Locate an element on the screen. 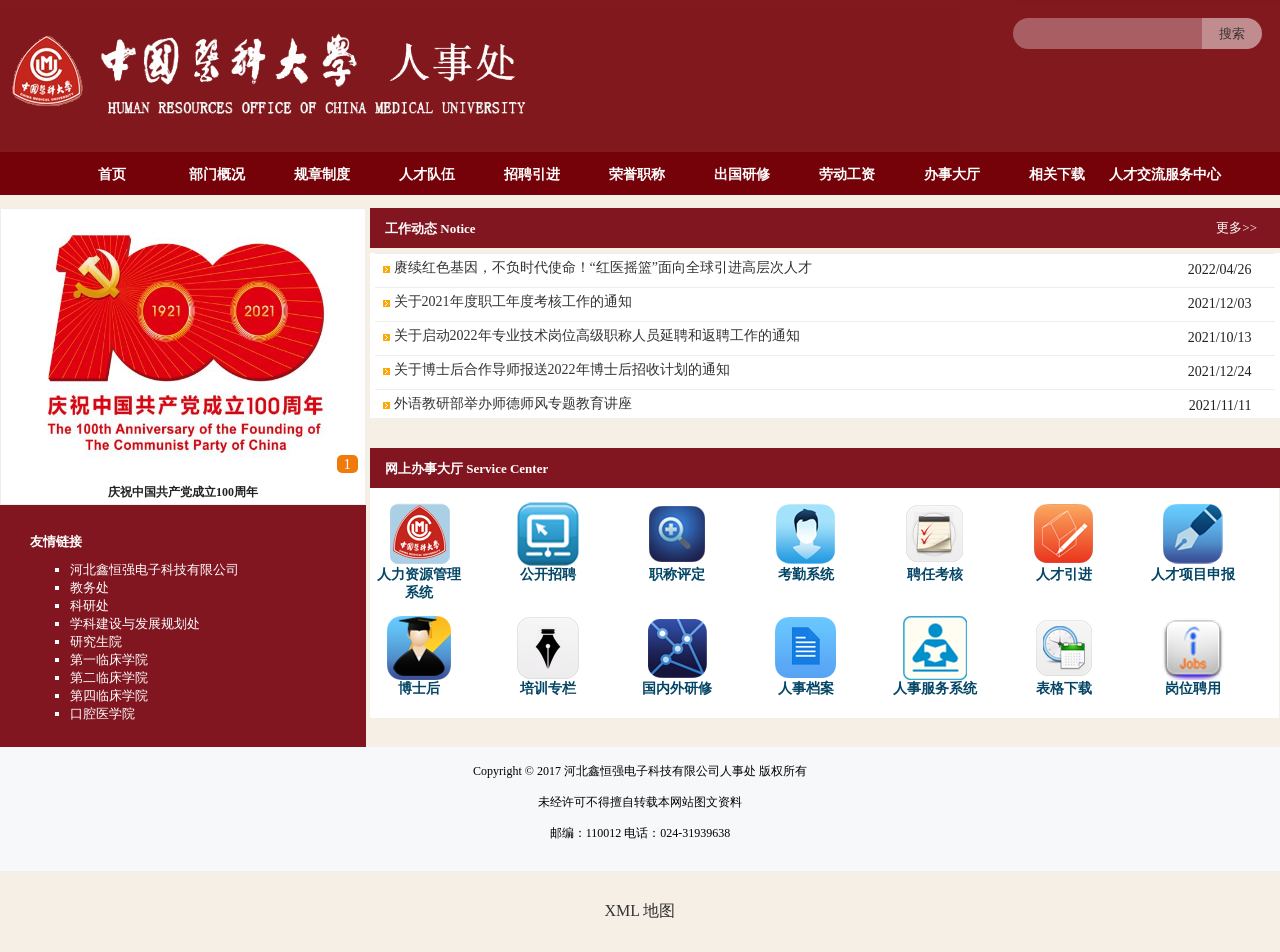 The width and height of the screenshot is (1280, 952). 学科建设与发展规划处 is located at coordinates (135, 623).